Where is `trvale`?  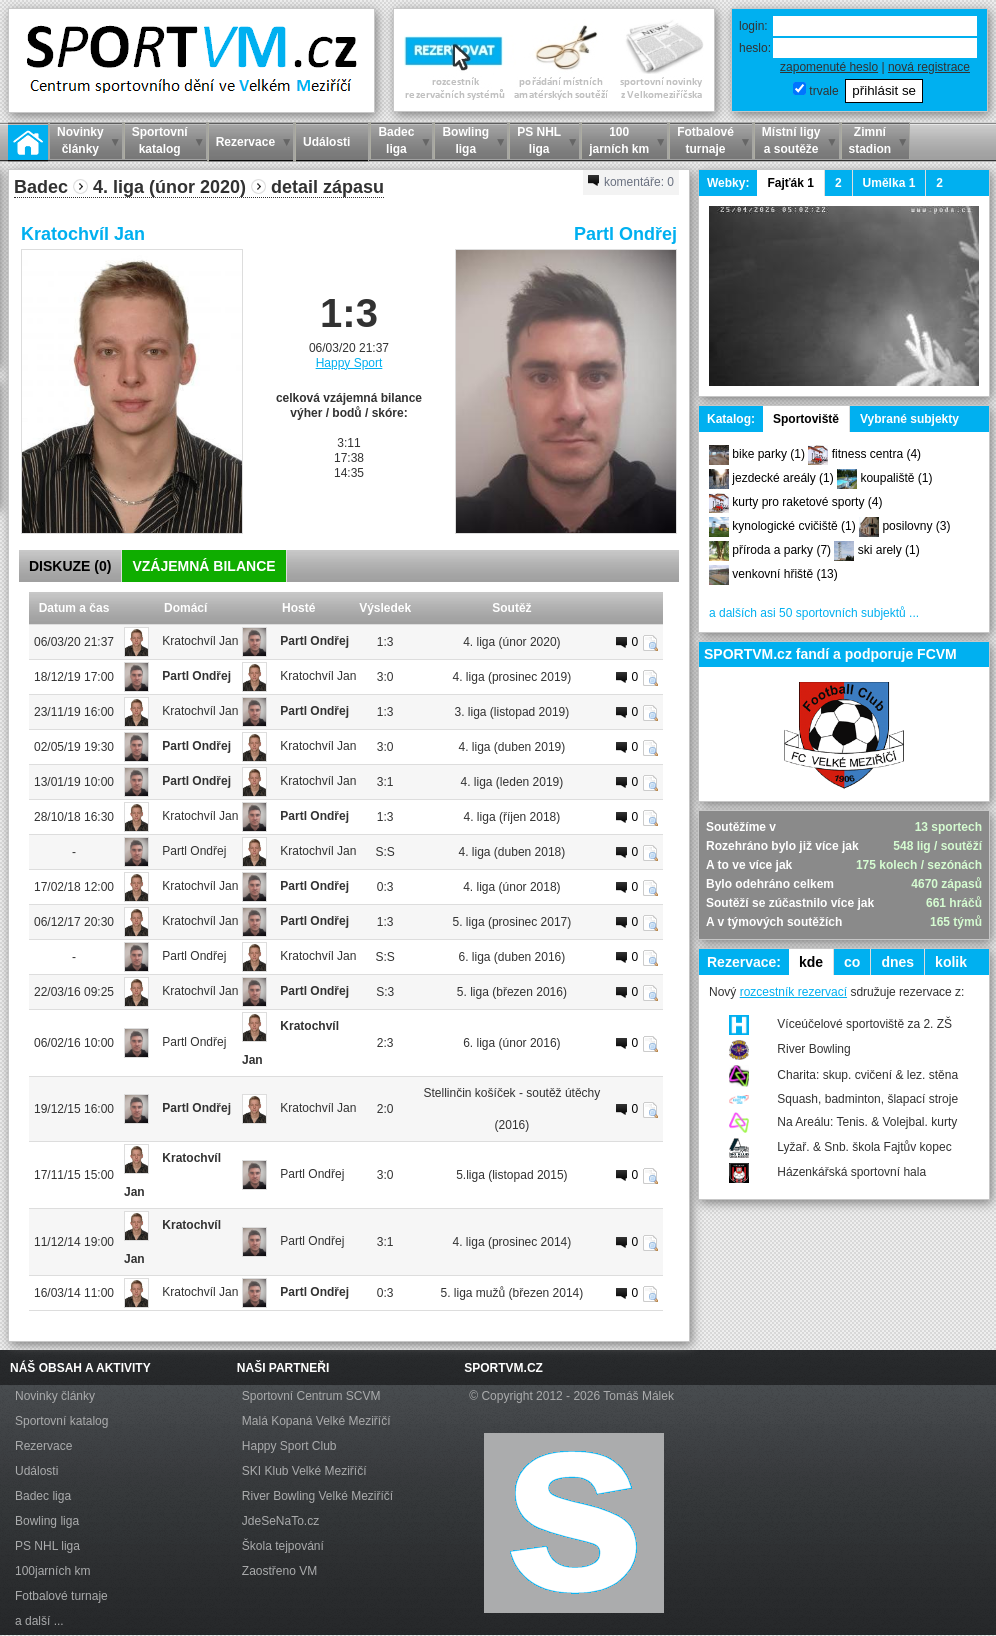
trvale is located at coordinates (823, 91).